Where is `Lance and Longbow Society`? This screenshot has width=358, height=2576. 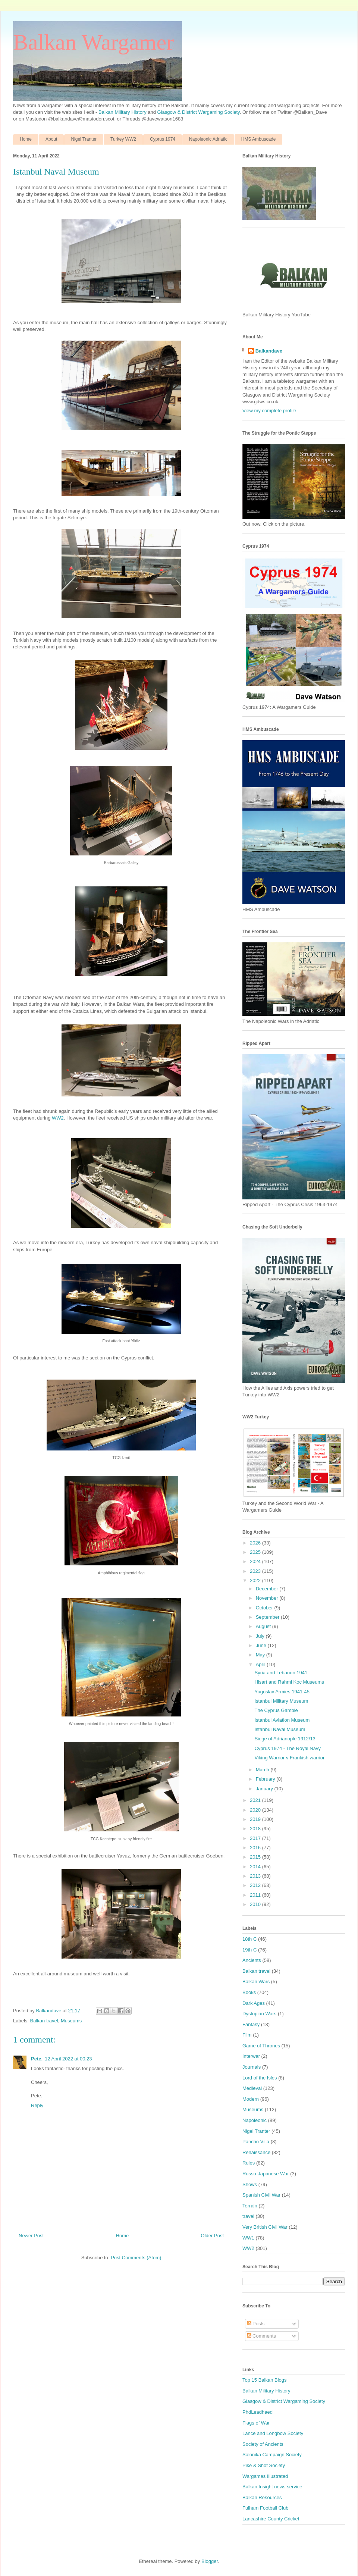 Lance and Longbow Society is located at coordinates (272, 2433).